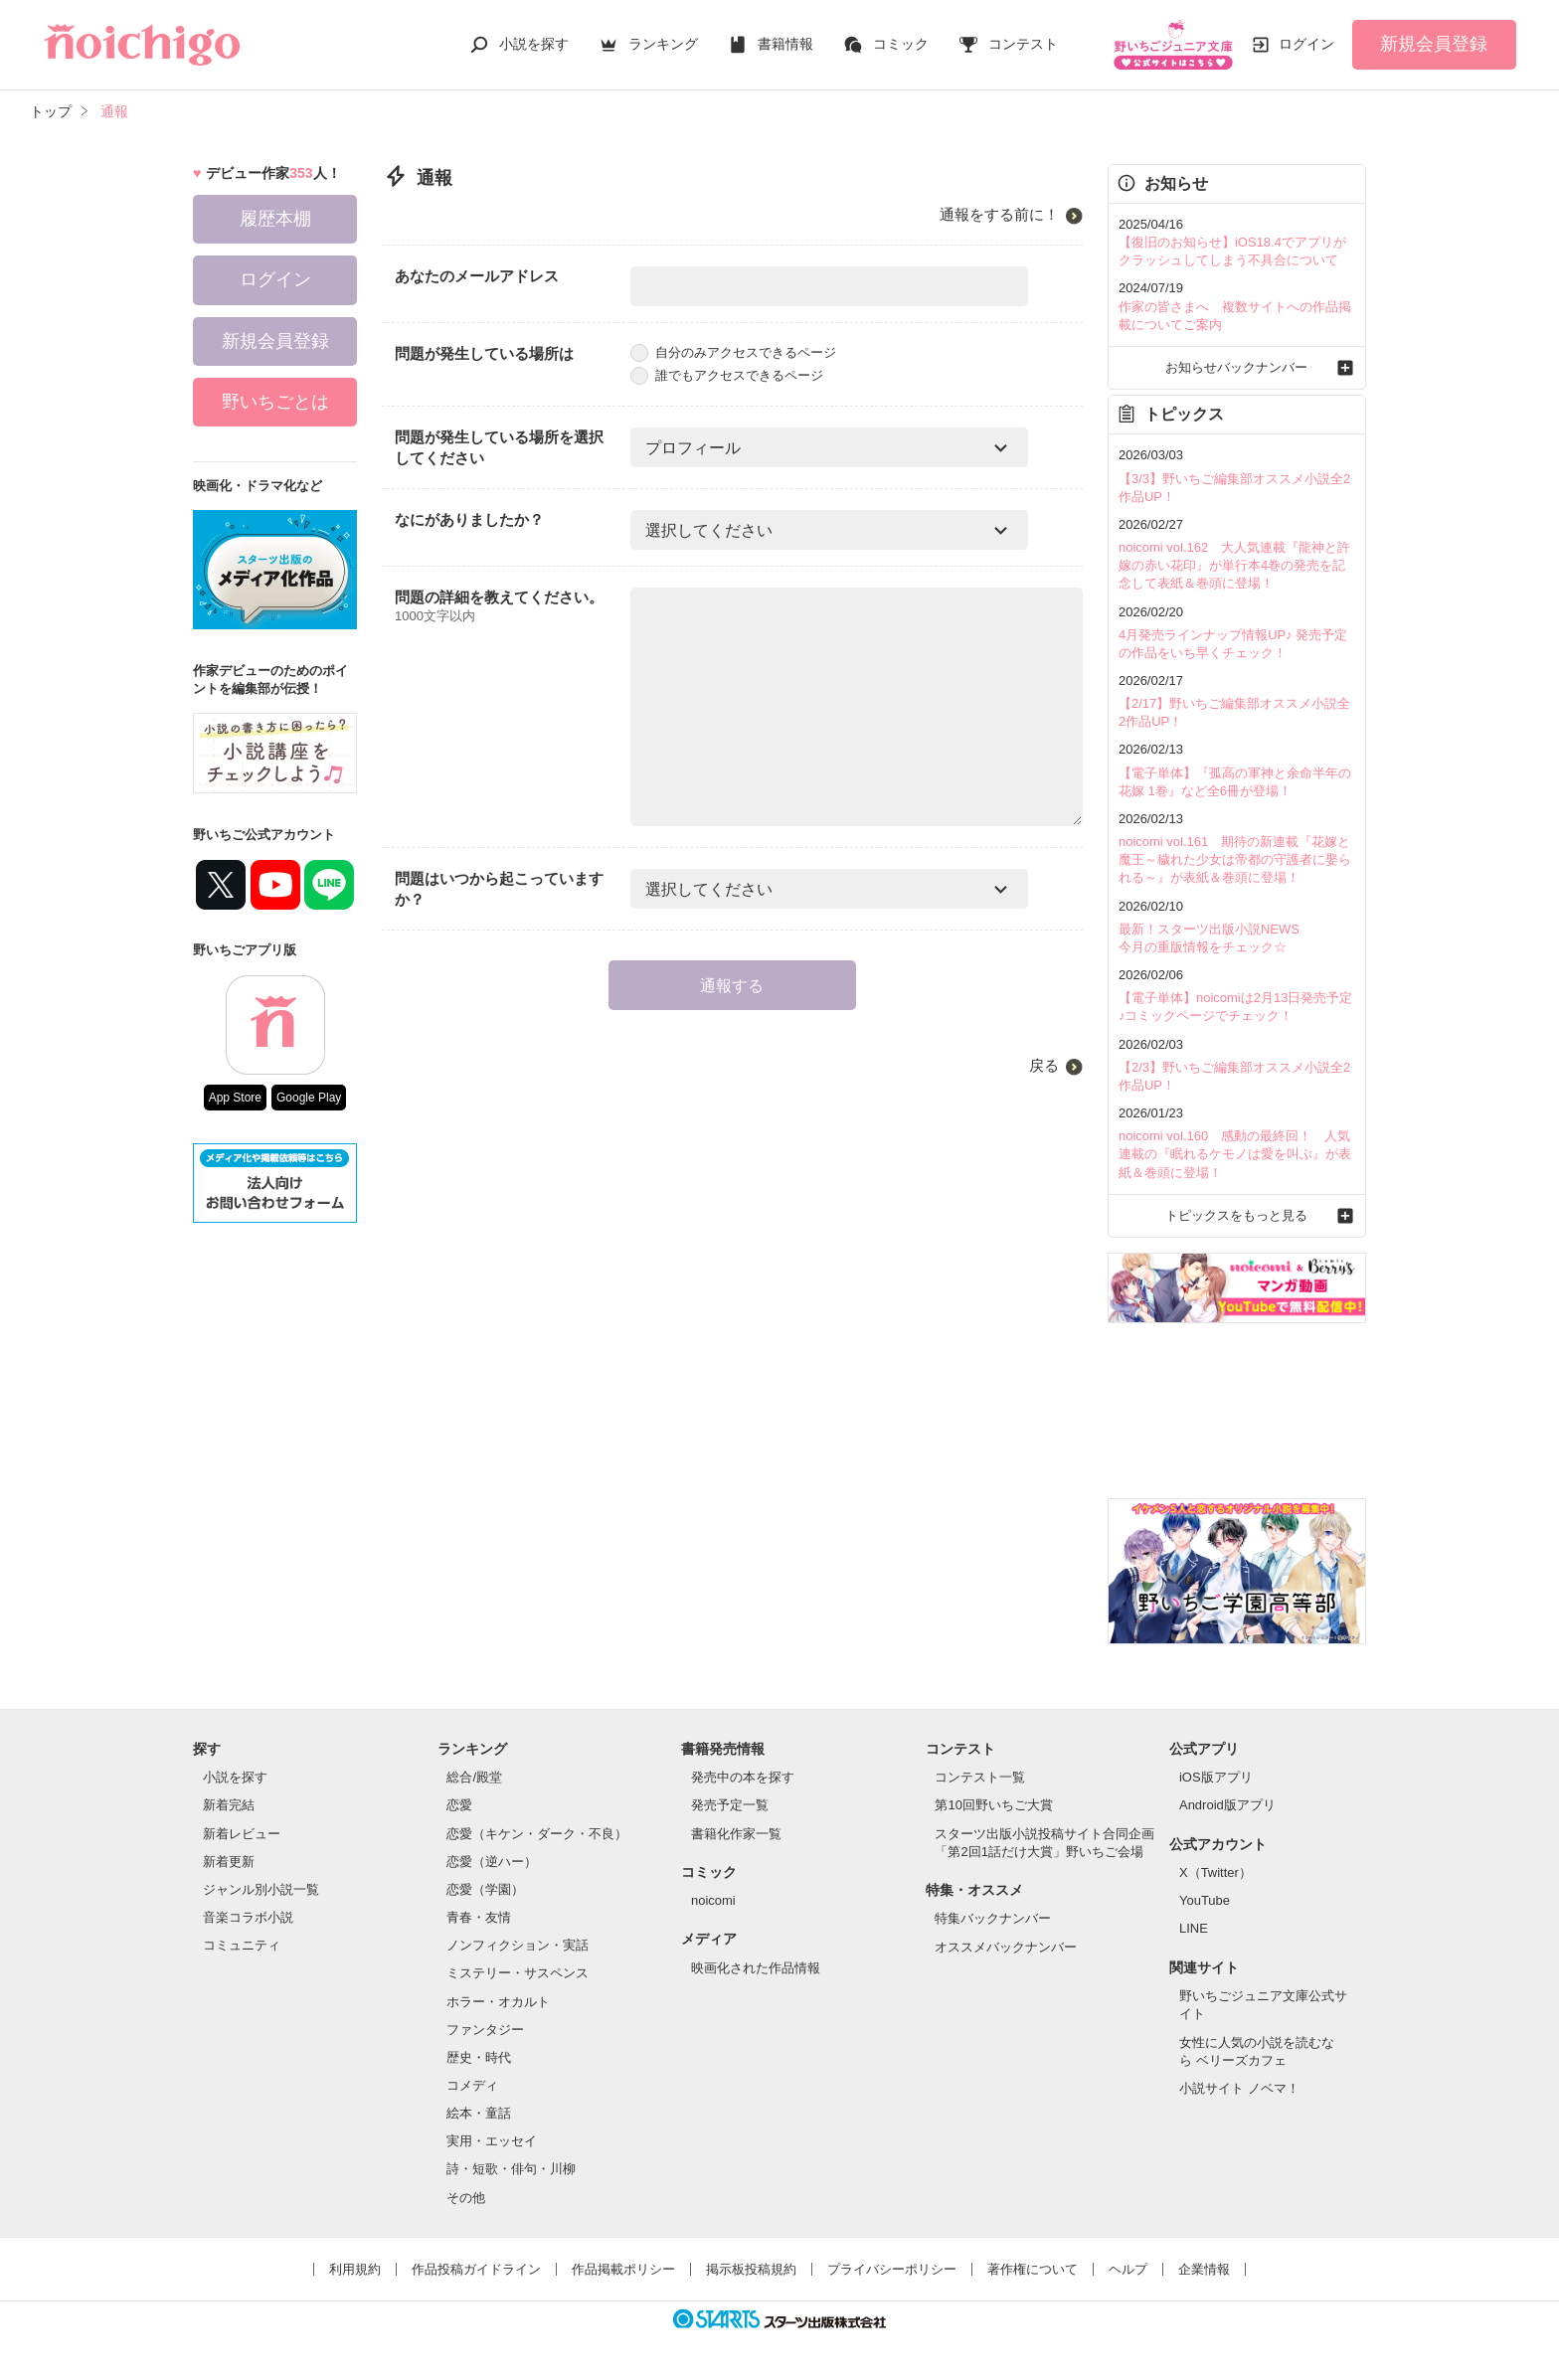 The height and width of the screenshot is (2380, 1559). What do you see at coordinates (478, 2057) in the screenshot?
I see `歴史・時代` at bounding box center [478, 2057].